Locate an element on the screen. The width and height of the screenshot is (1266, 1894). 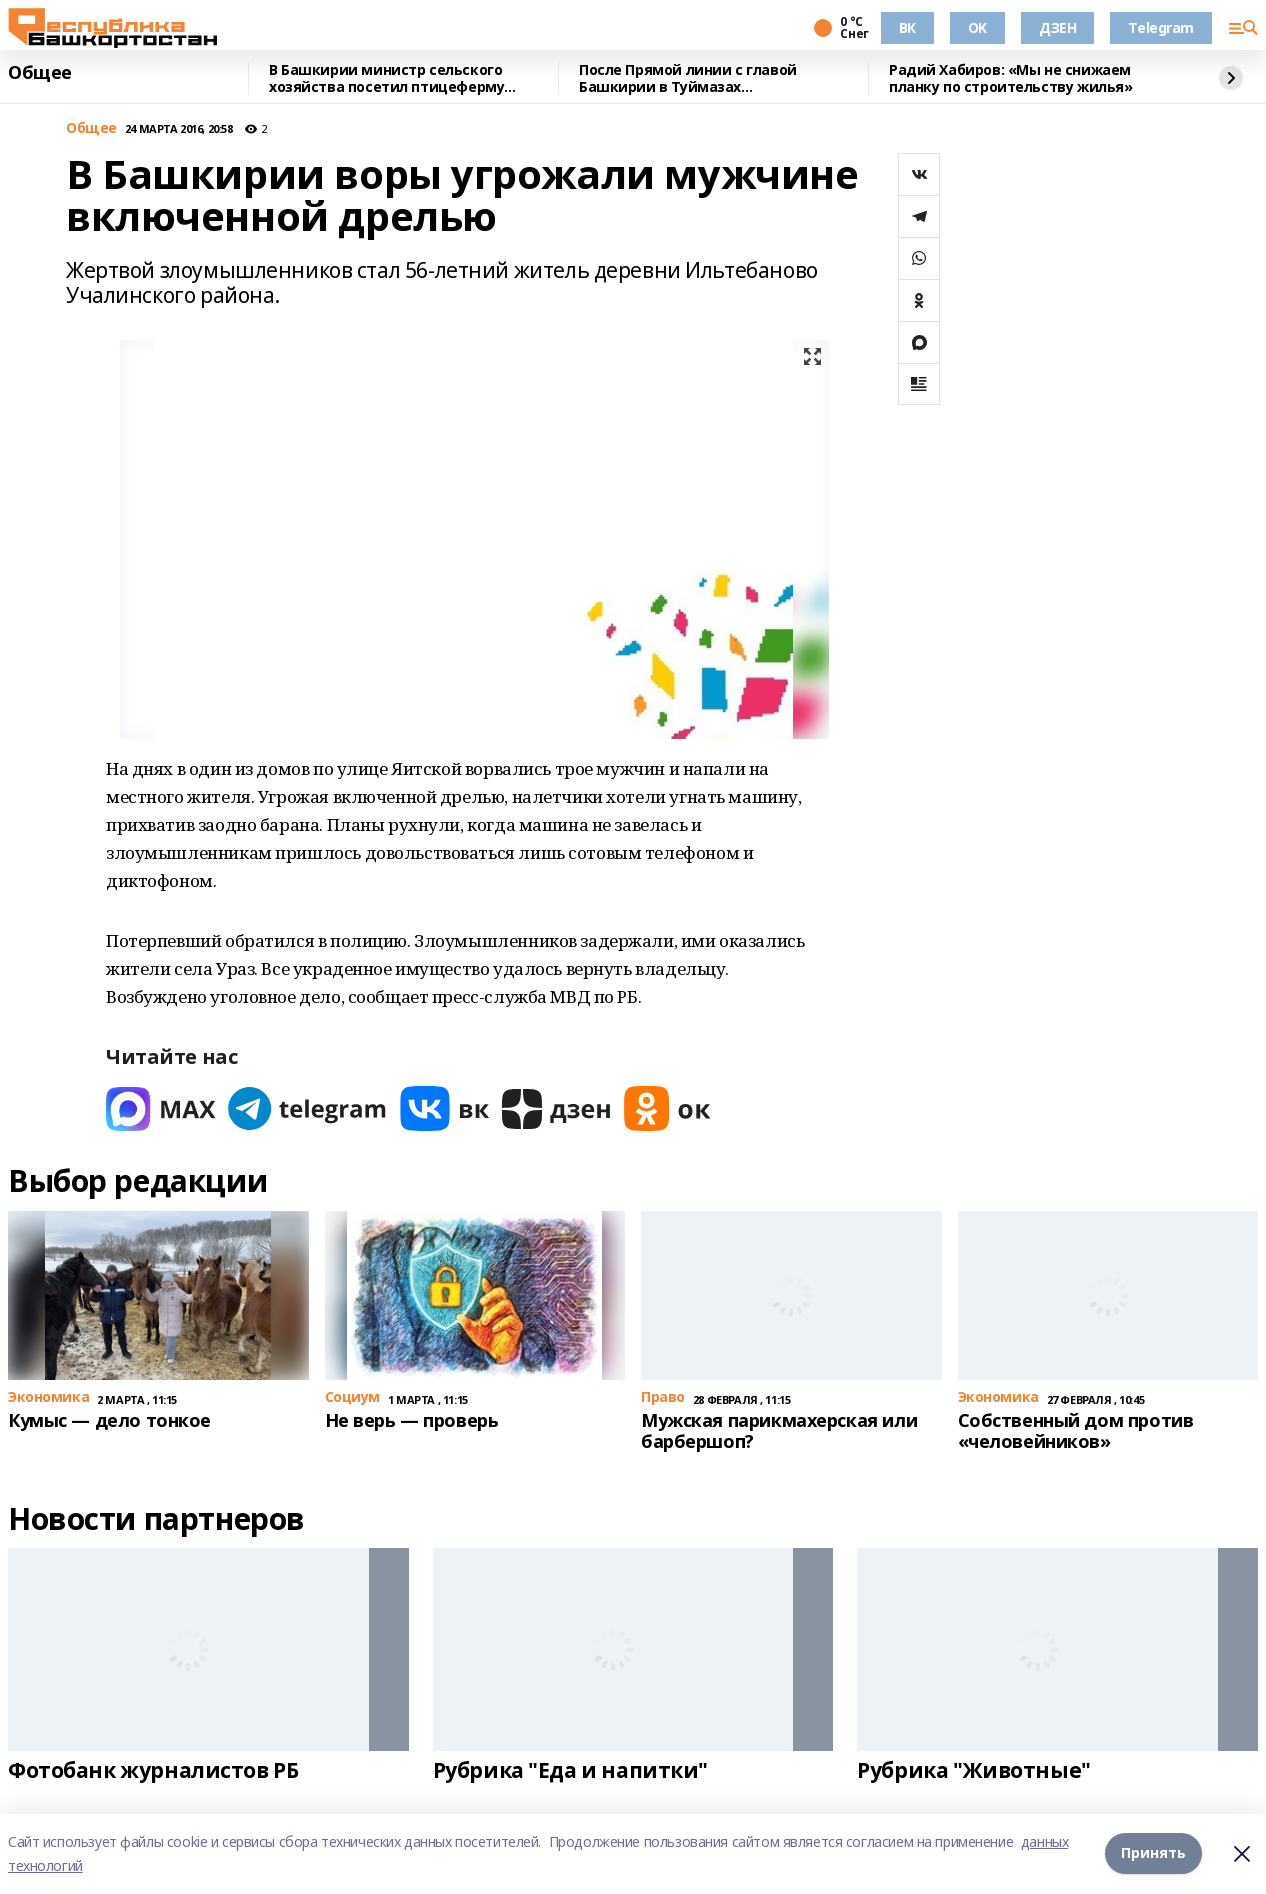
Общее is located at coordinates (40, 73).